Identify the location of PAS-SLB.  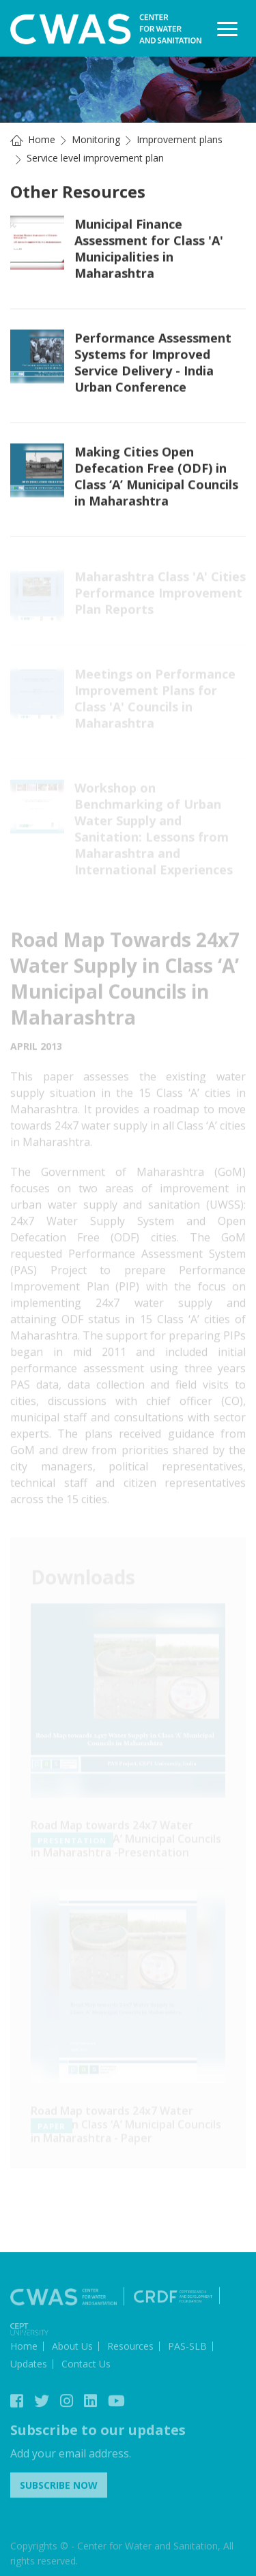
(187, 2348).